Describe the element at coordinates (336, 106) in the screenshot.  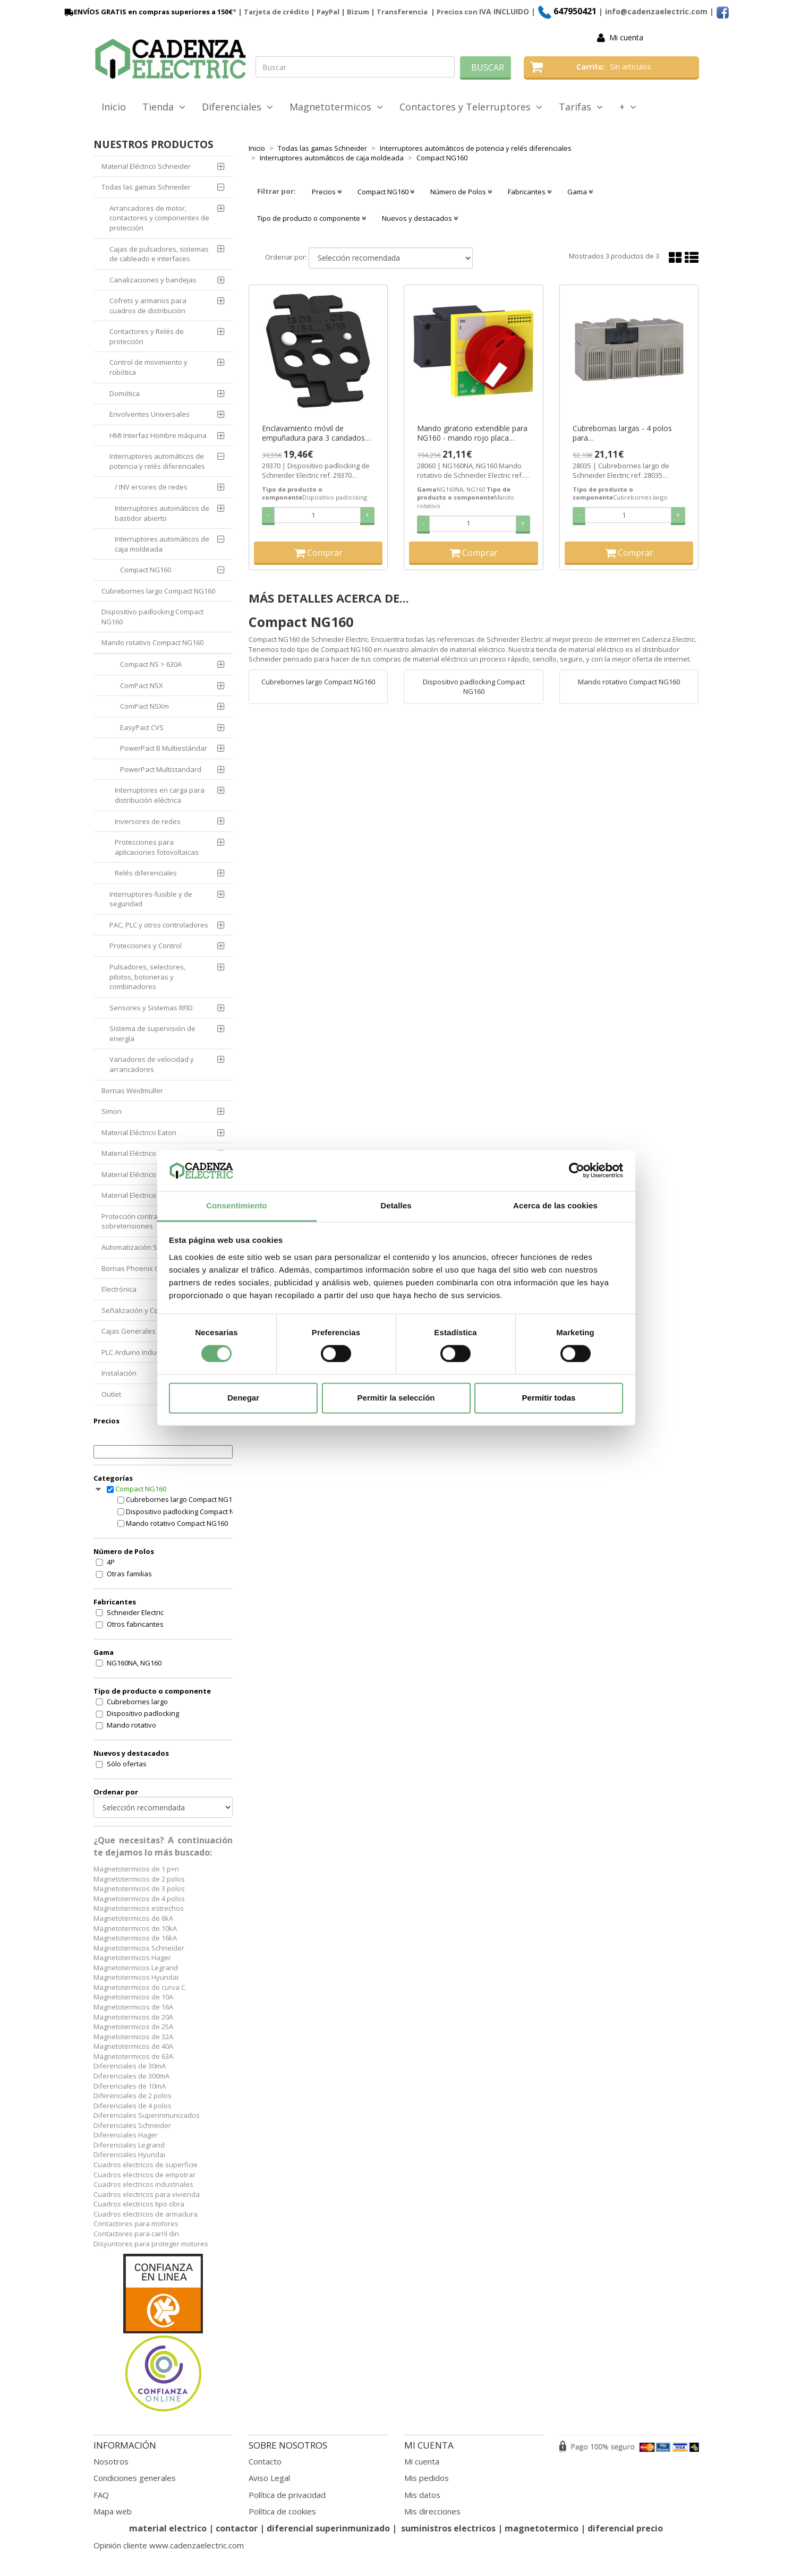
I see `Magnetotermicos` at that location.